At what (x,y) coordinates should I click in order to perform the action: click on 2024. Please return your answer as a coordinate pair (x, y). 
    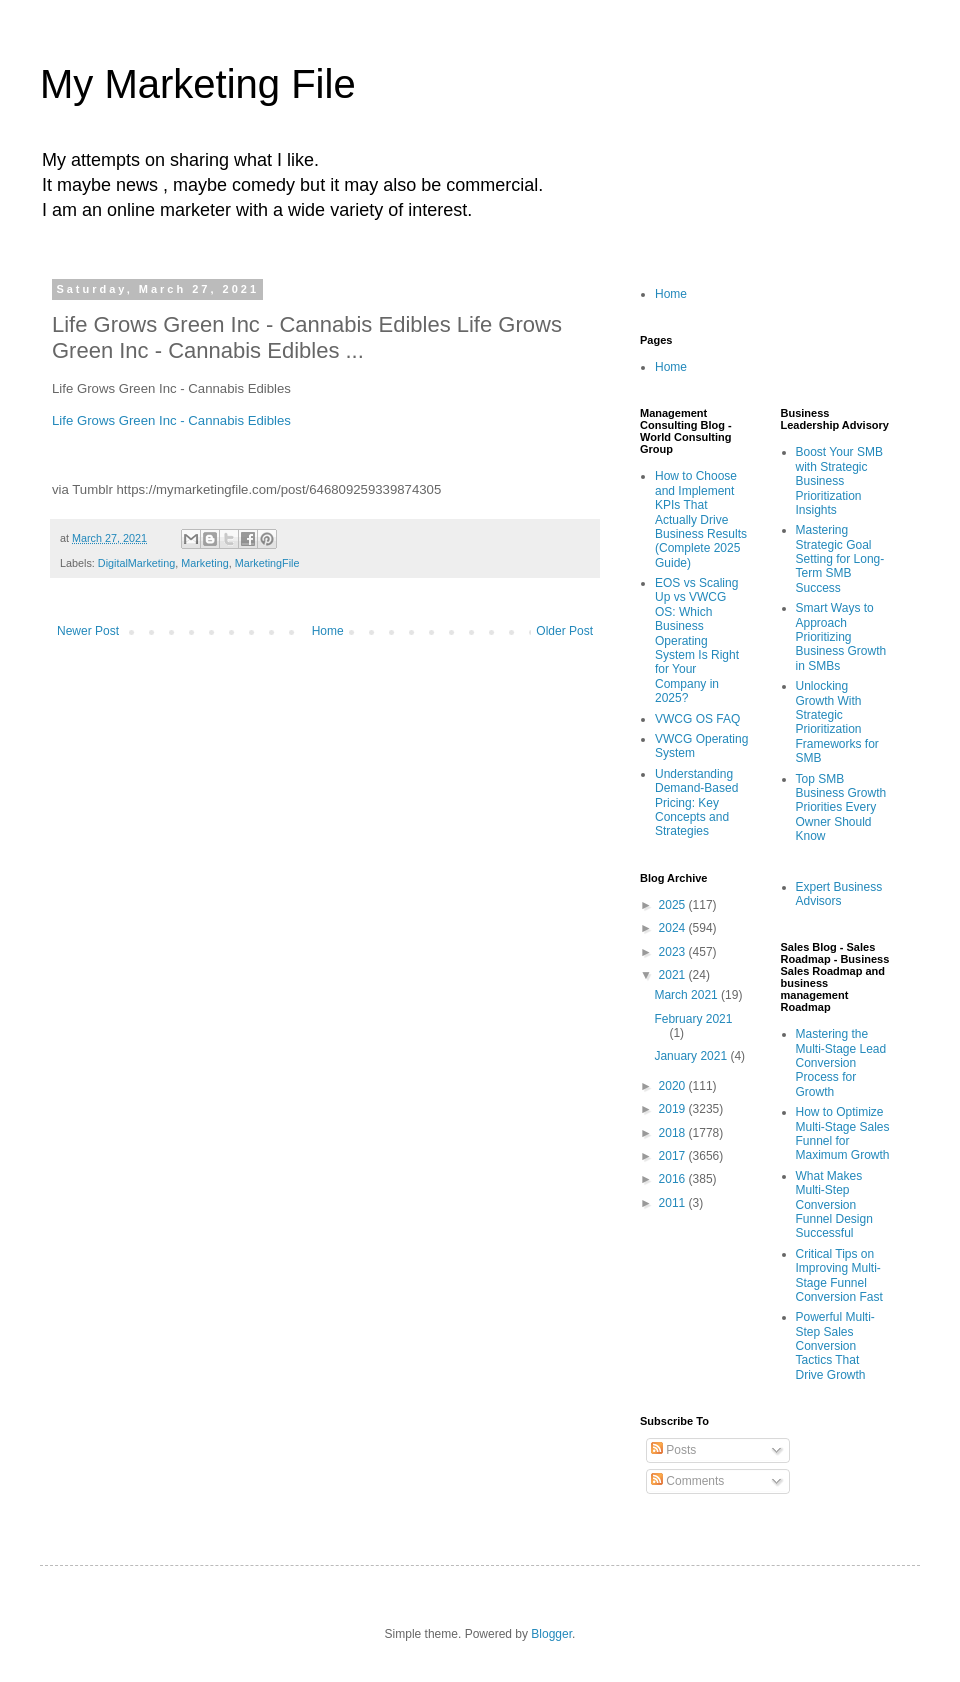
    Looking at the image, I should click on (674, 928).